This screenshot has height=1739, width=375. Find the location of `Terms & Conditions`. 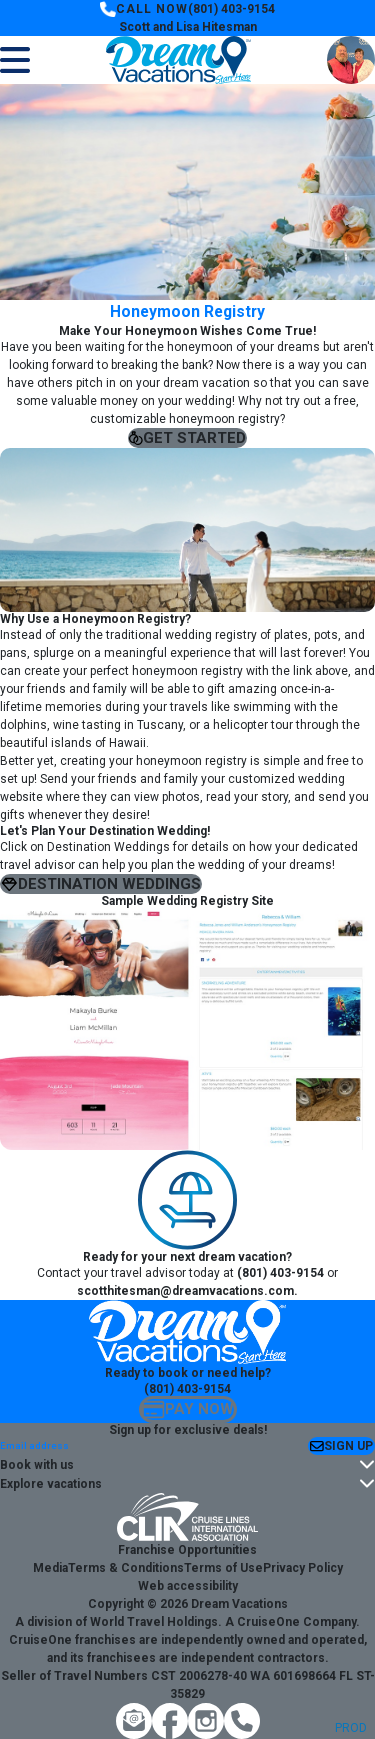

Terms & Conditions is located at coordinates (126, 1568).